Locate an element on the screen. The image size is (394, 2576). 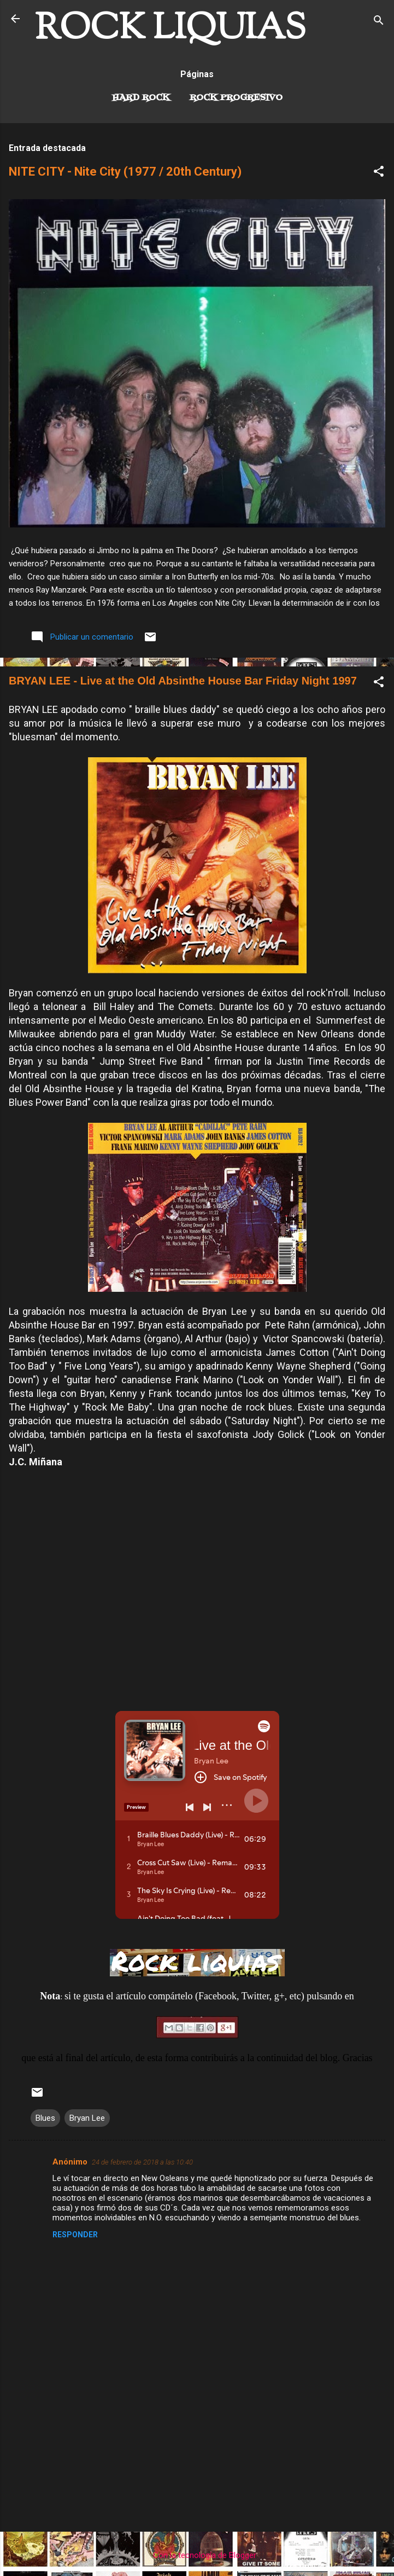
Blues is located at coordinates (45, 2118).